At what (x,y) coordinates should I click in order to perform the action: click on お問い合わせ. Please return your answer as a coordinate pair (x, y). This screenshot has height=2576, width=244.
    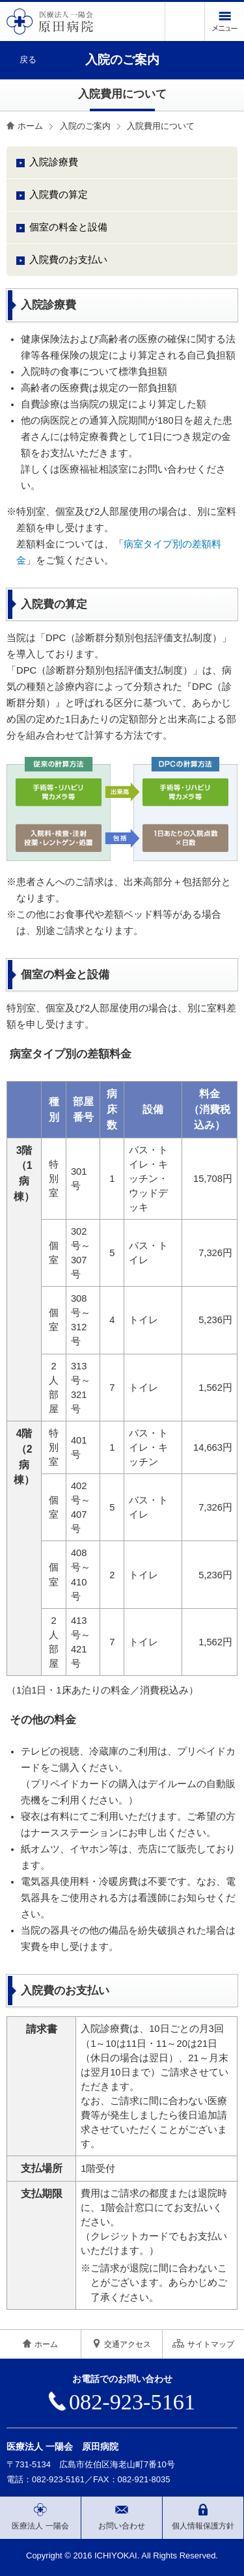
    Looking at the image, I should click on (121, 2516).